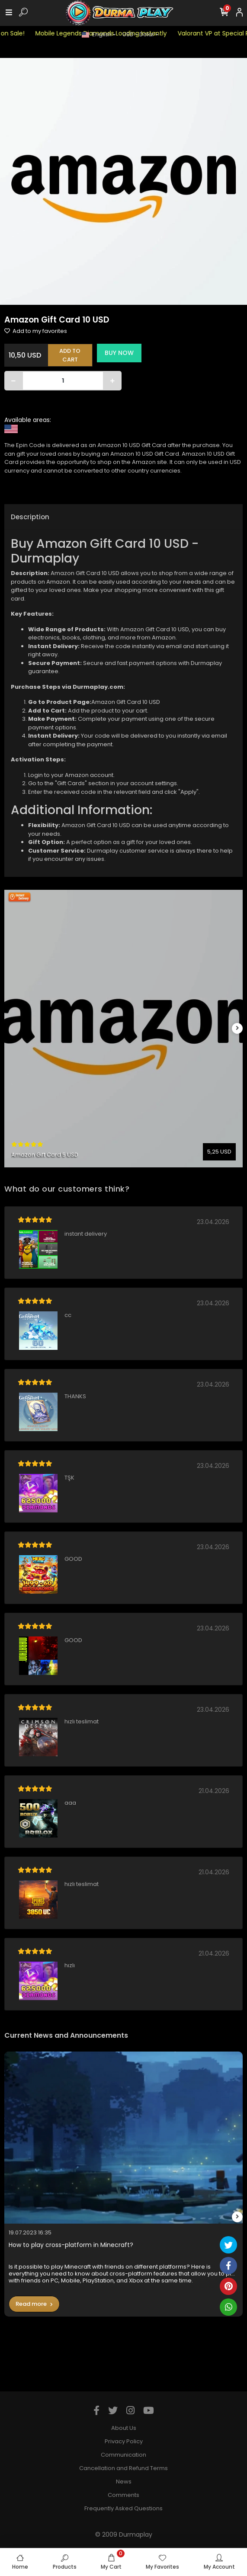  Describe the element at coordinates (125, 702) in the screenshot. I see `Amazon Gift Card 10 USD` at that location.